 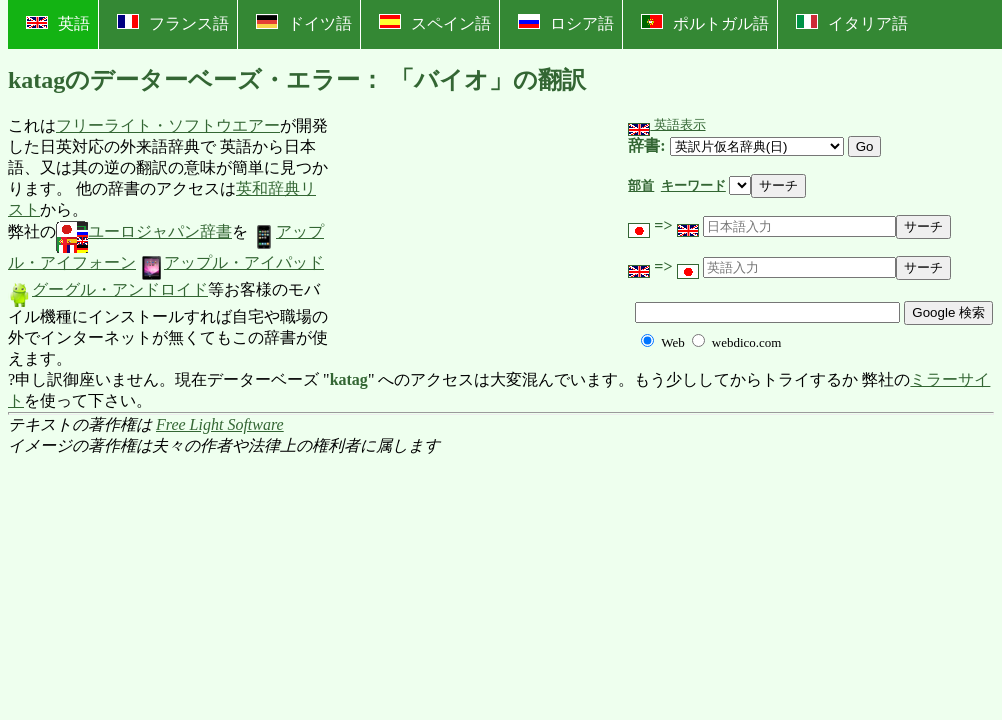 What do you see at coordinates (144, 231) in the screenshot?
I see `ユーロジャパン辞書` at bounding box center [144, 231].